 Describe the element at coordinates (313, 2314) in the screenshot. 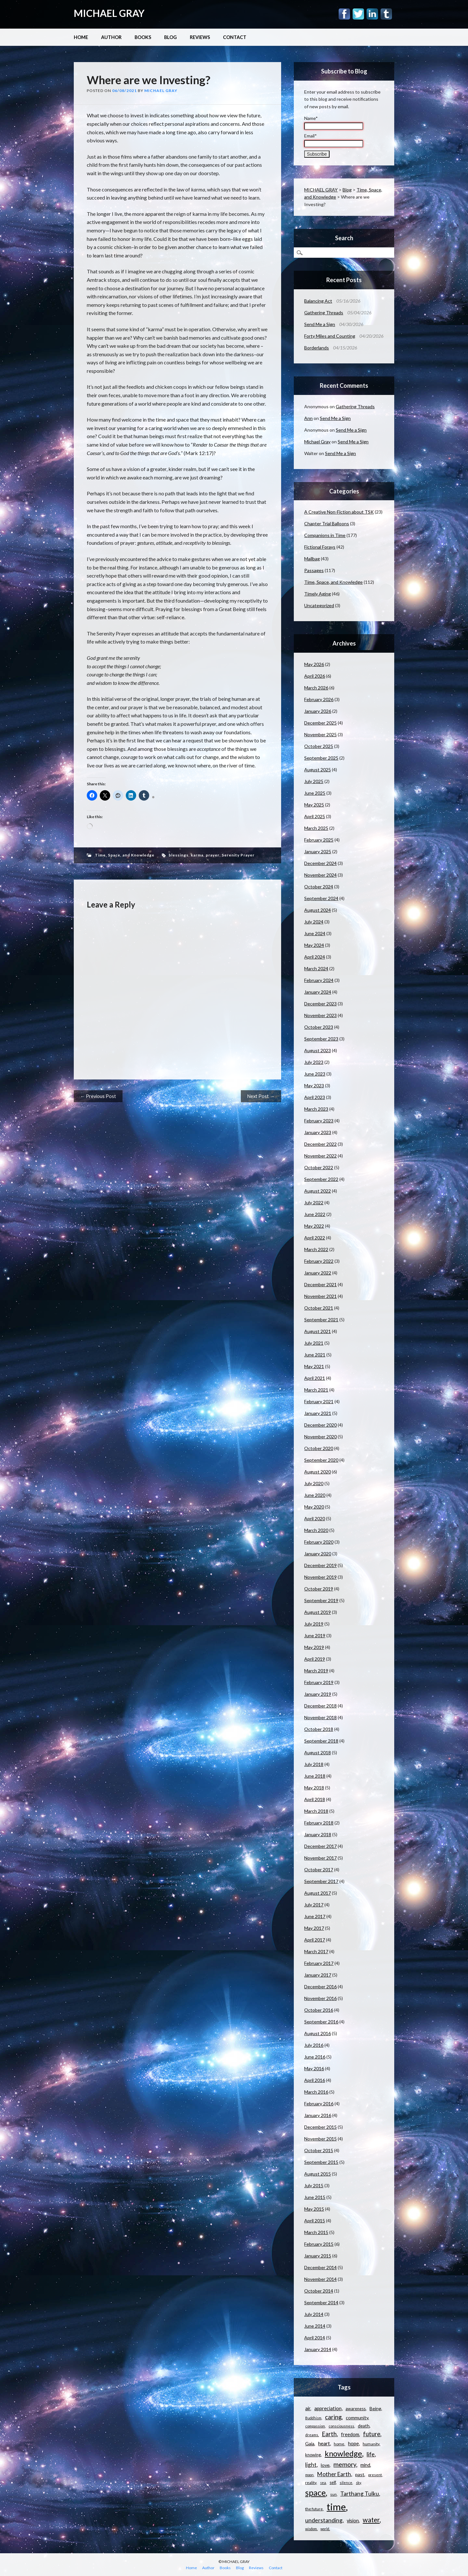

I see `July 2014` at that location.